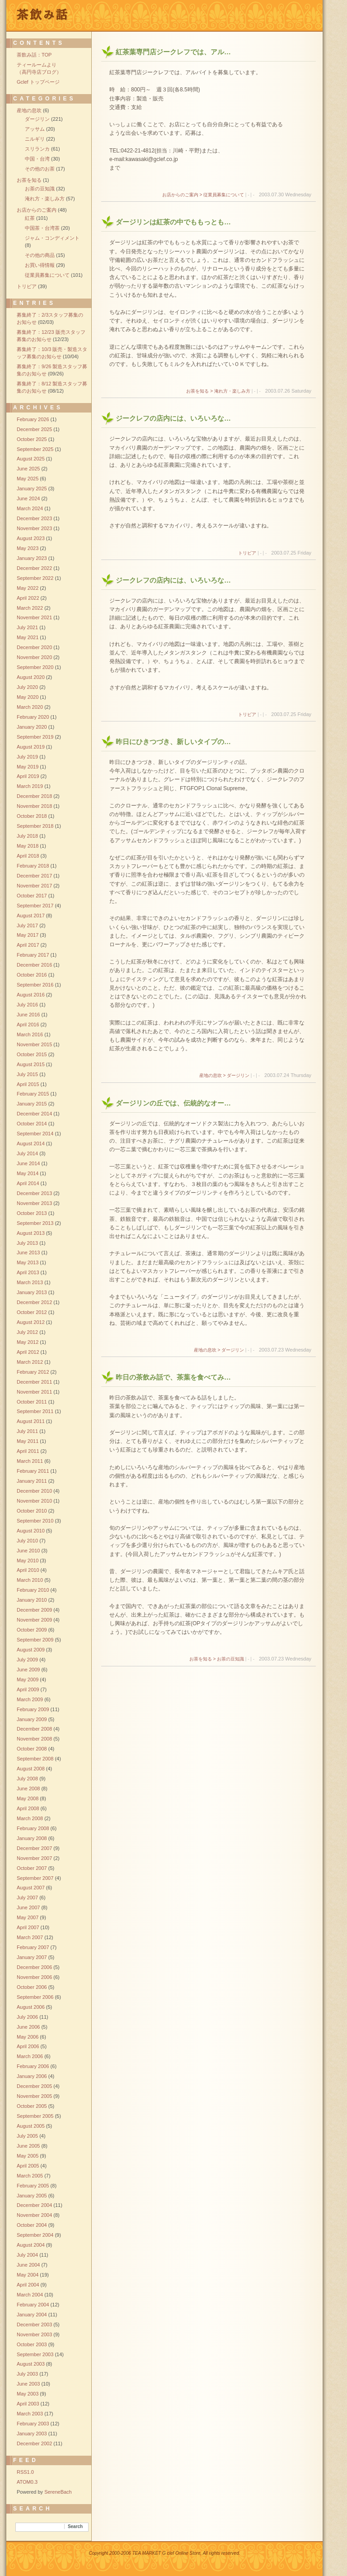 The height and width of the screenshot is (2576, 347). Describe the element at coordinates (34, 1044) in the screenshot. I see `November 2015` at that location.